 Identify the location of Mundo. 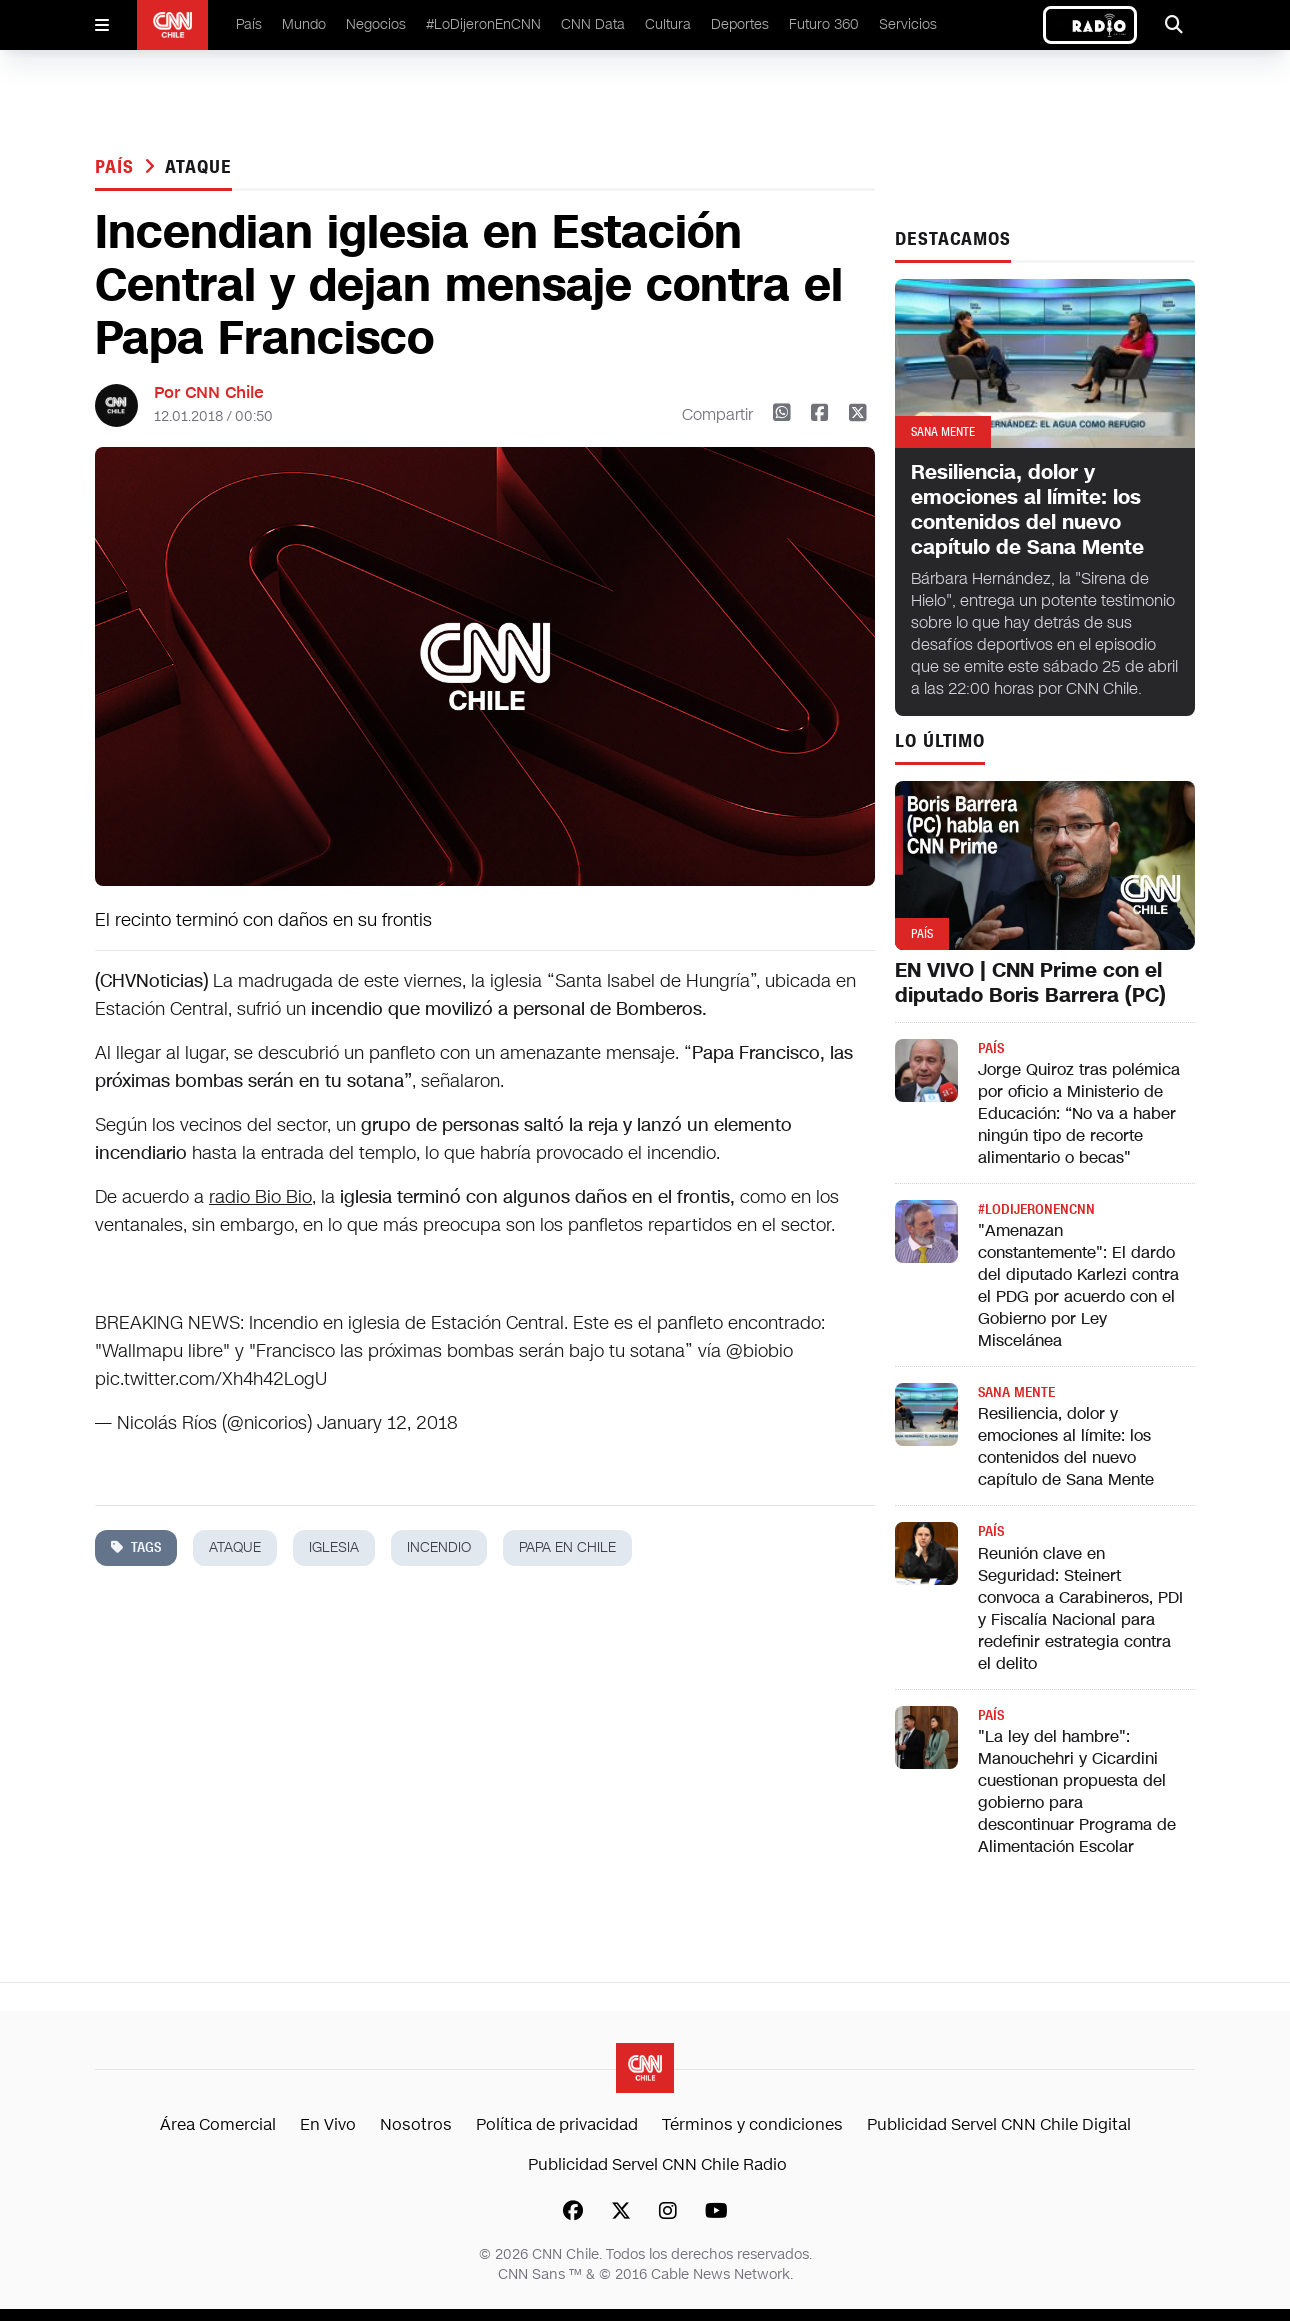
(304, 24).